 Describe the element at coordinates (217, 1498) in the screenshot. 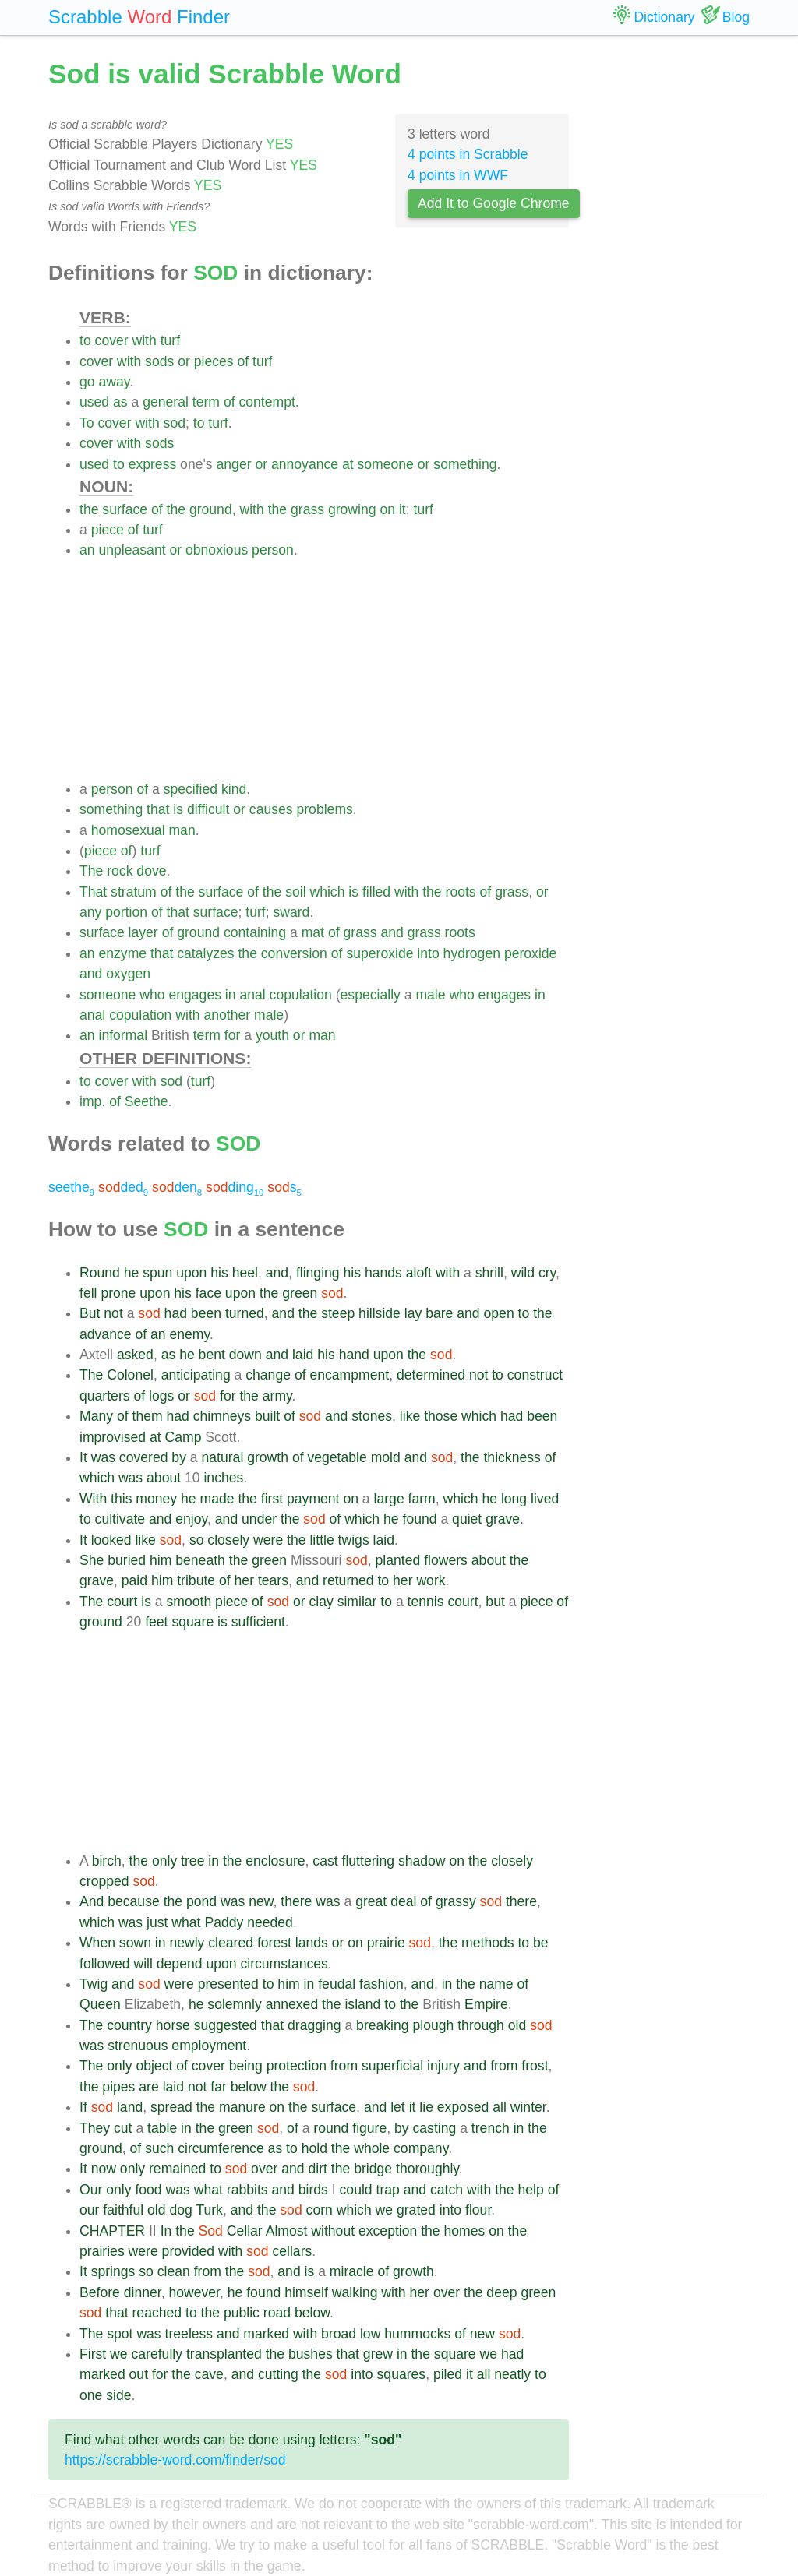

I see `made` at that location.